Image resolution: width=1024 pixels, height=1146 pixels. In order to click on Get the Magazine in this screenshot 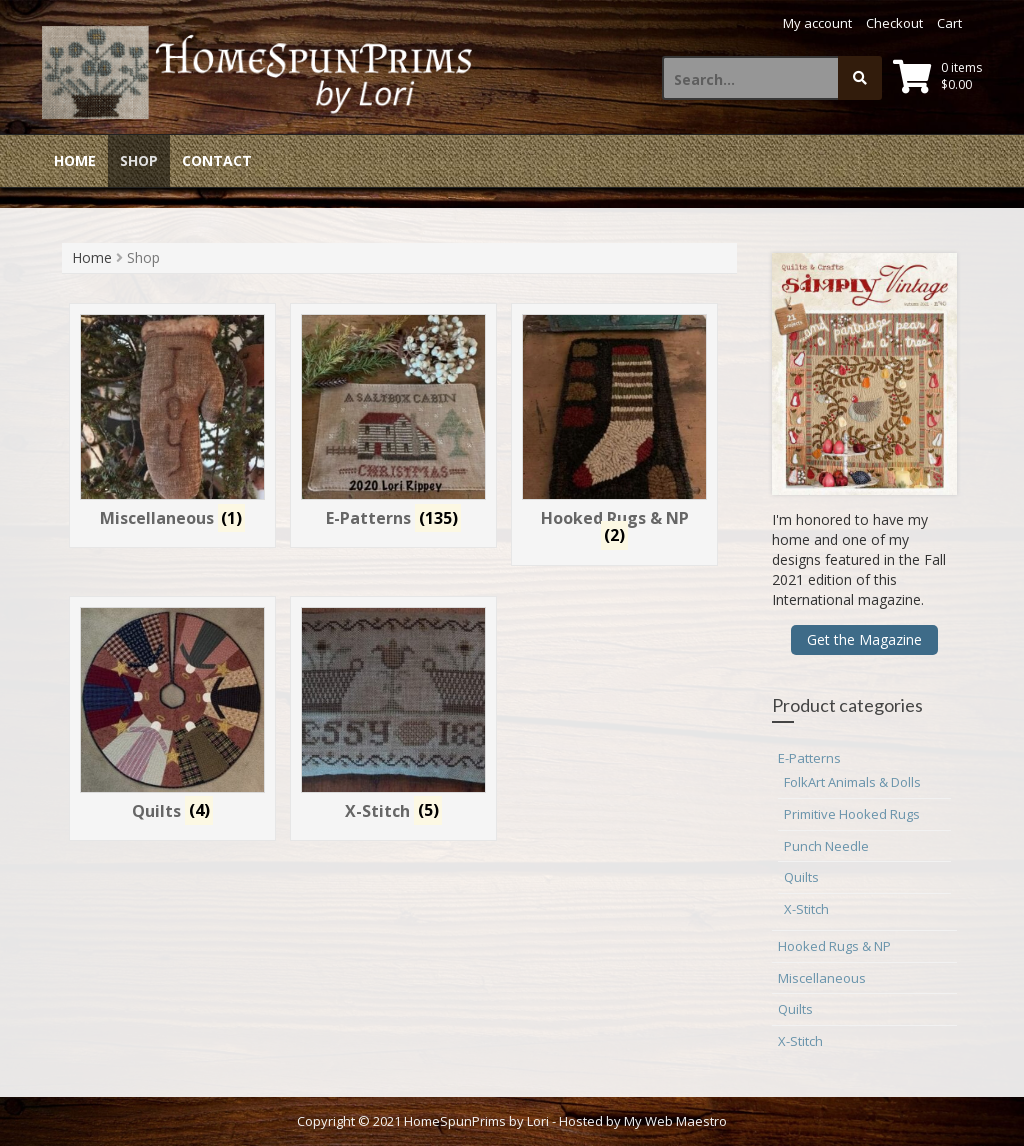, I will do `click(864, 639)`.